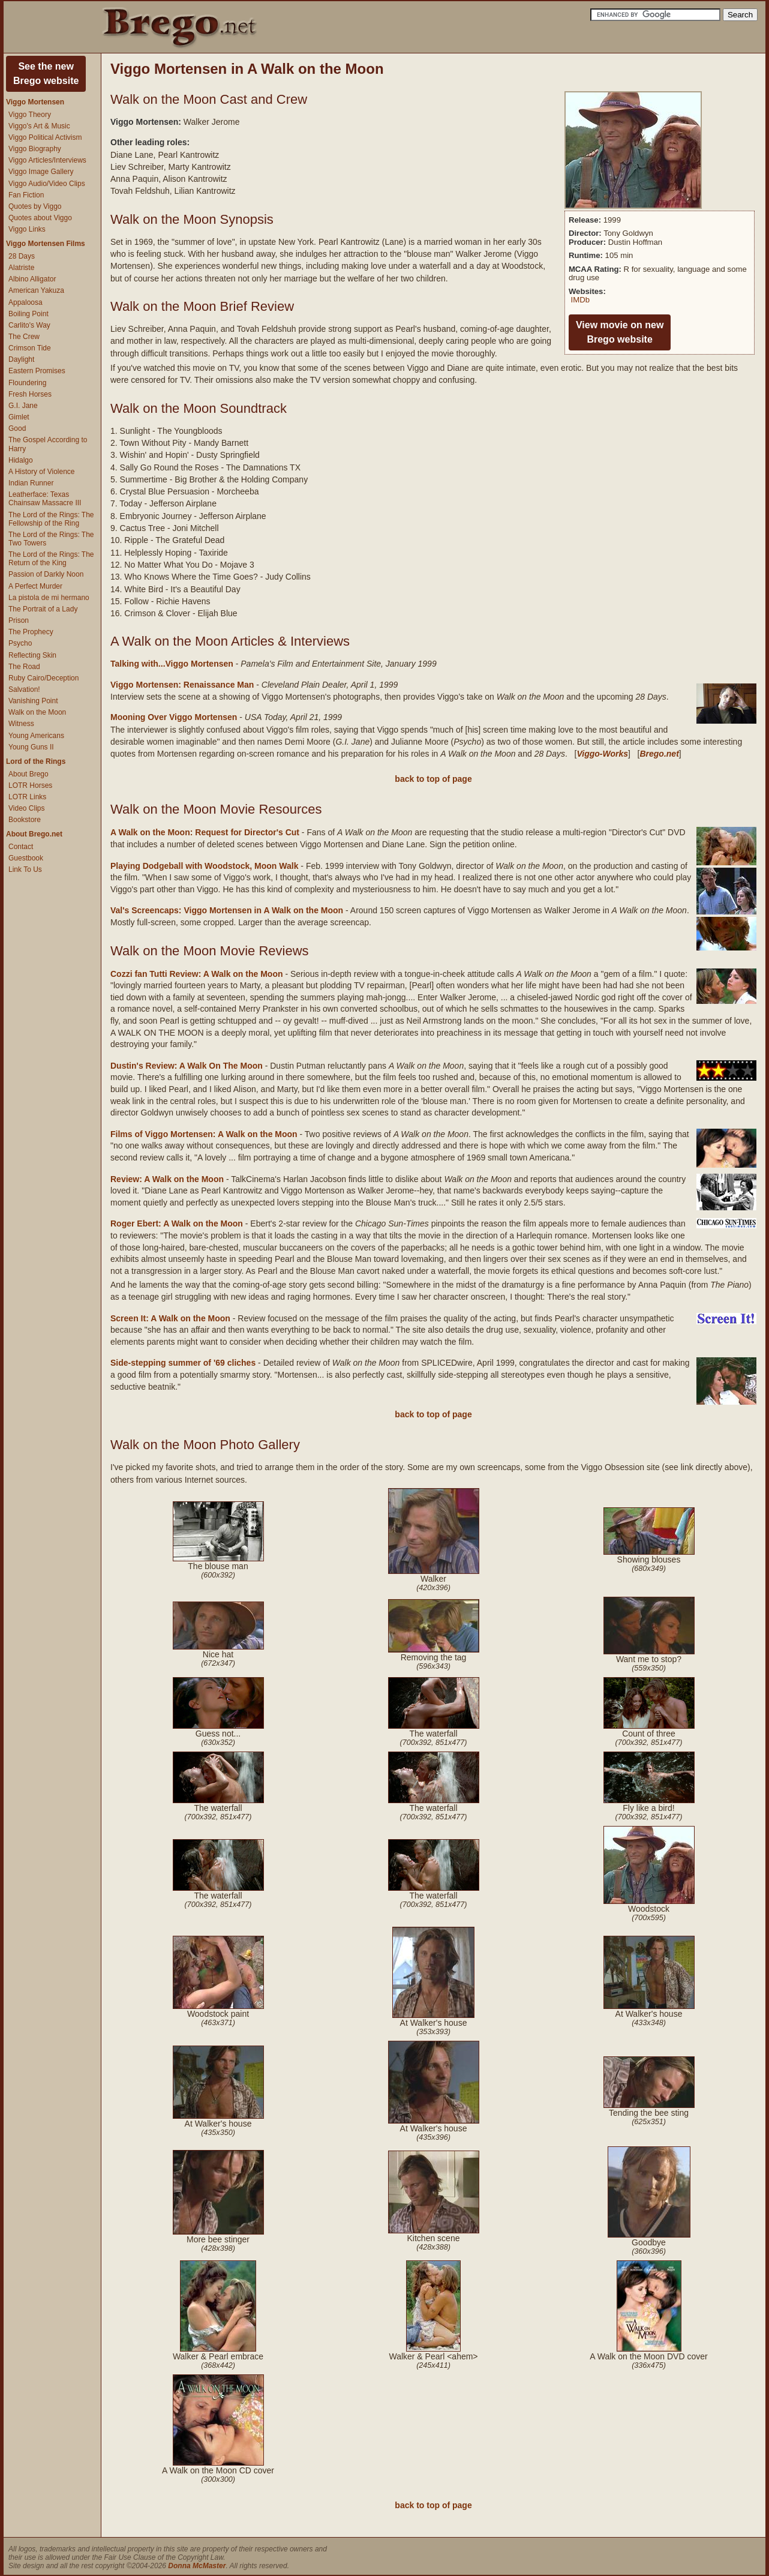 The height and width of the screenshot is (2576, 769). I want to click on Bookstore, so click(24, 819).